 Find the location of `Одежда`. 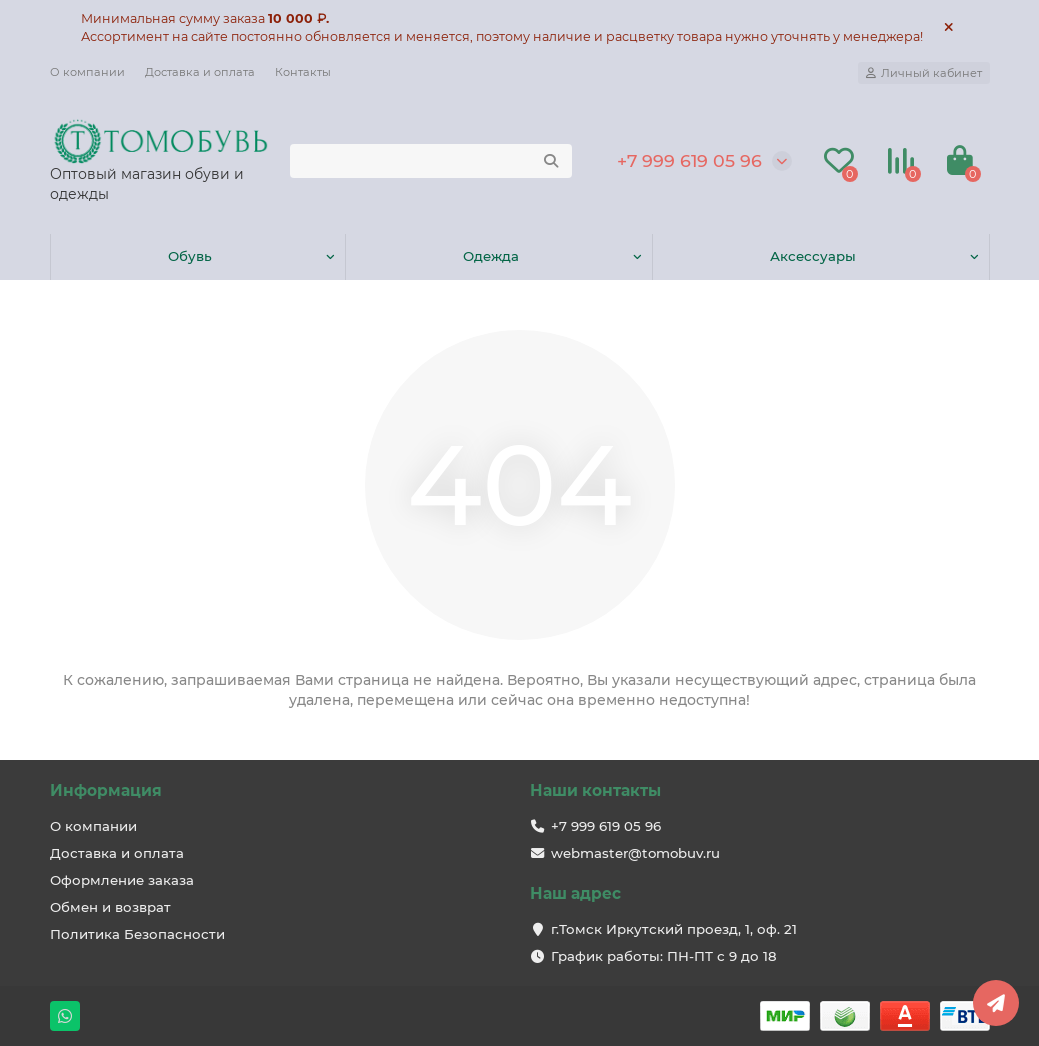

Одежда is located at coordinates (491, 256).